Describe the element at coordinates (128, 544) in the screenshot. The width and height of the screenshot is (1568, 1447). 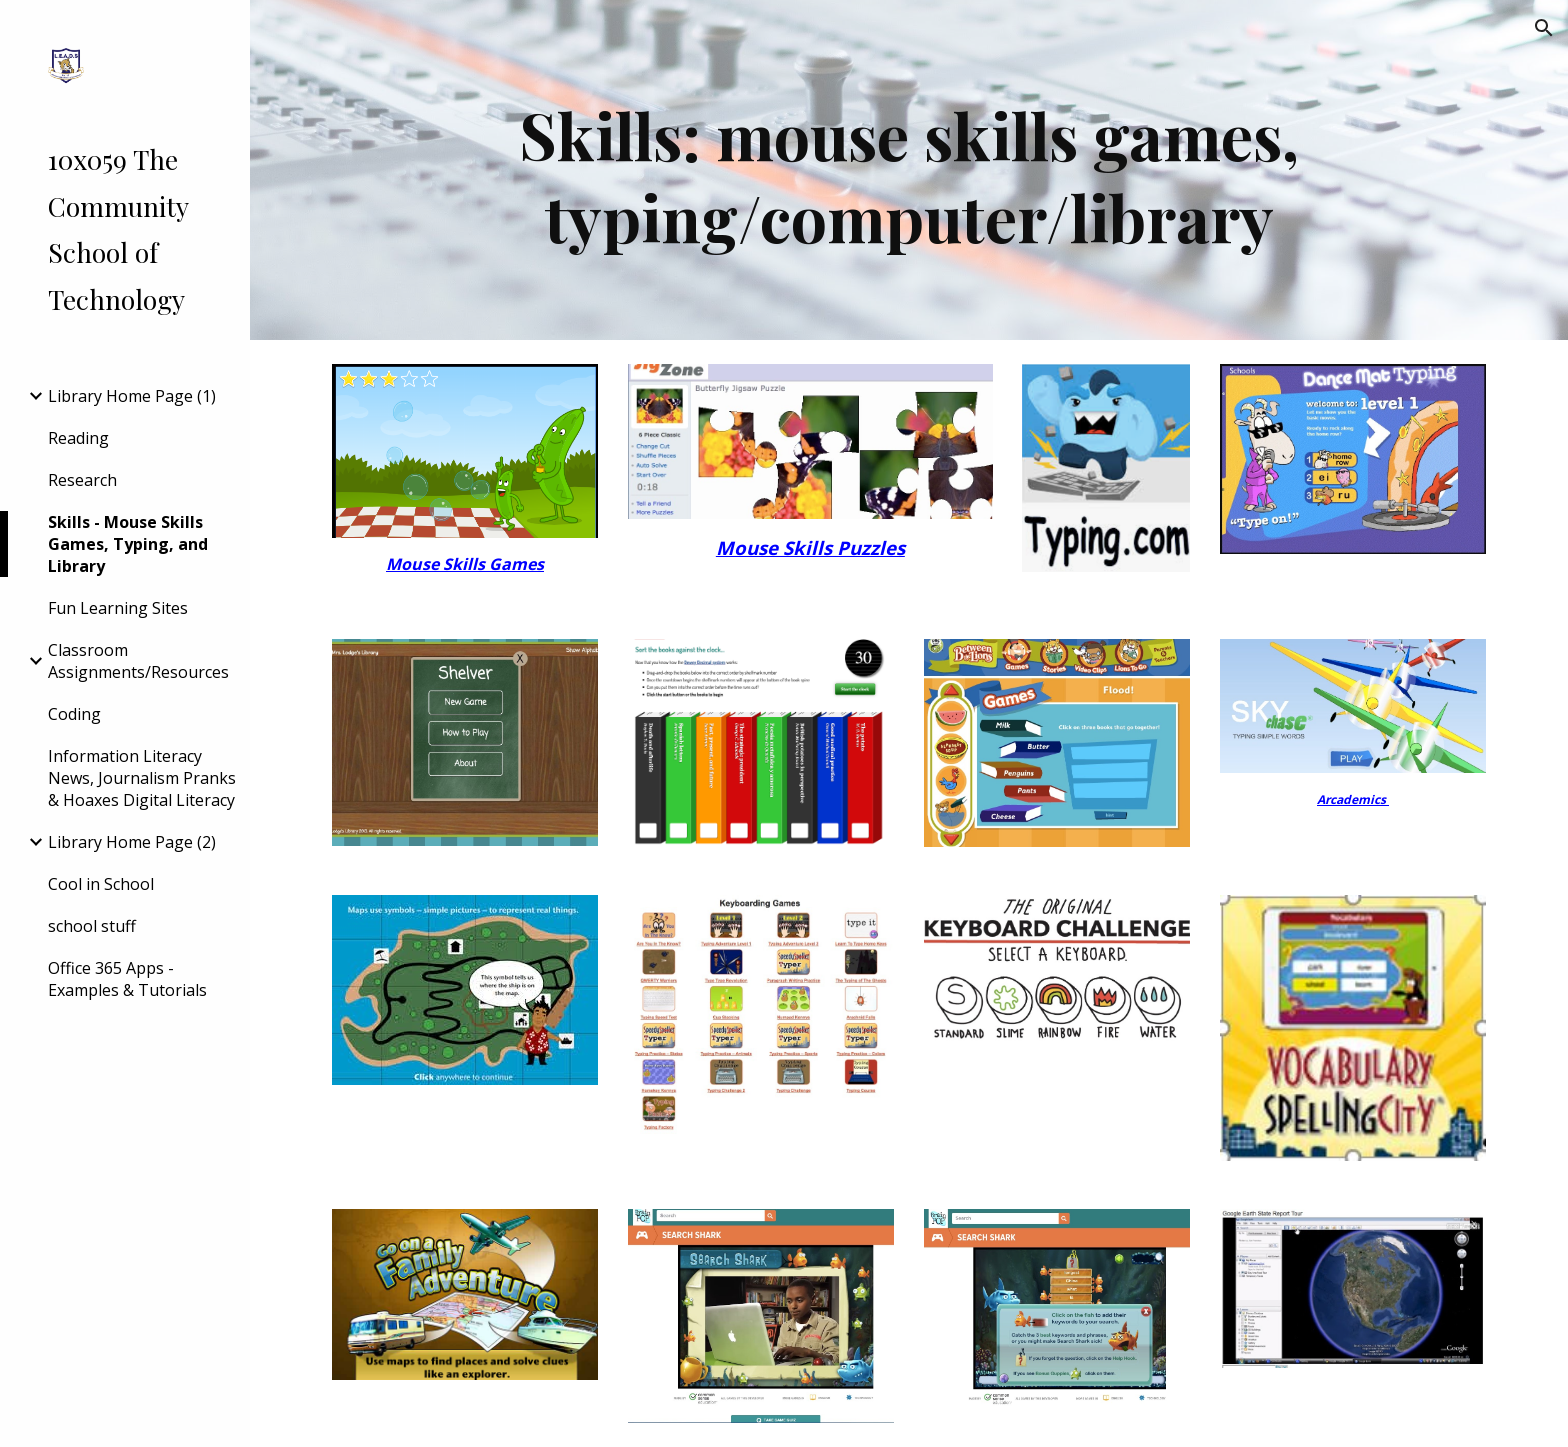
I see `Skills - Mouse Skills Games, Typing, and Library [link]` at that location.